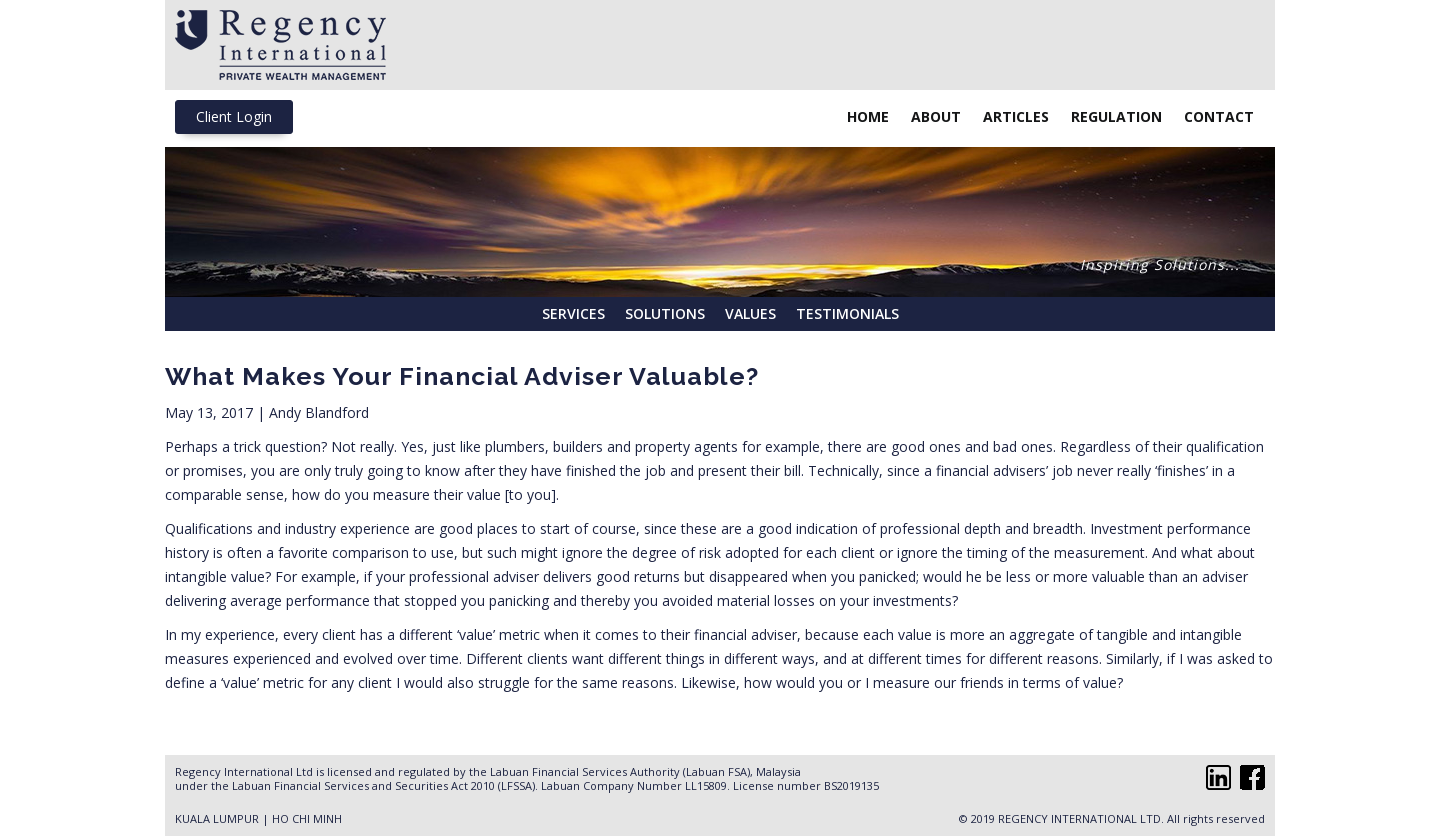  Describe the element at coordinates (847, 313) in the screenshot. I see `Testimonials` at that location.